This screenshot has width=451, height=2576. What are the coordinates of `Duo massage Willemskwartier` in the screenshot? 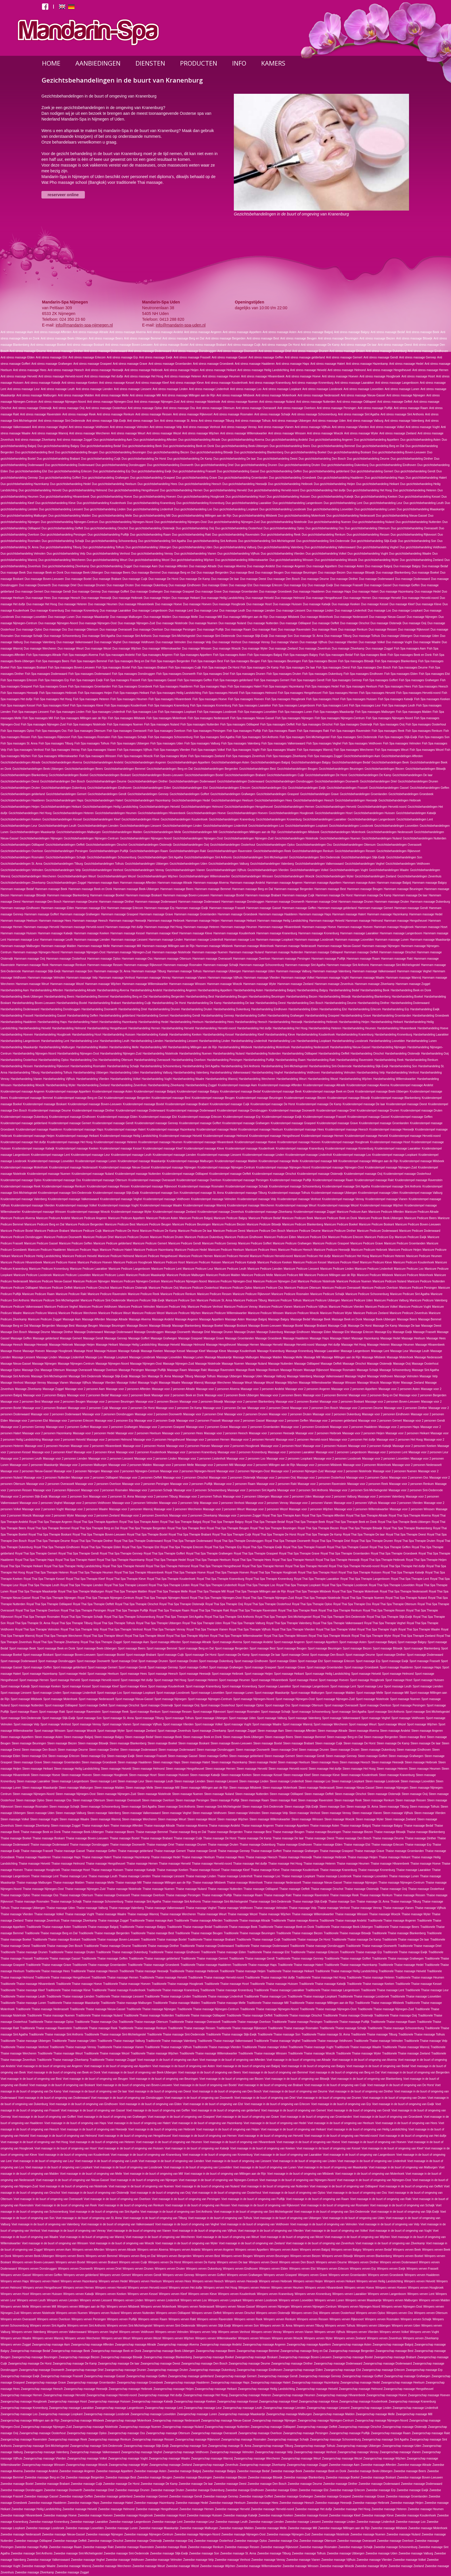 It's located at (161, 648).